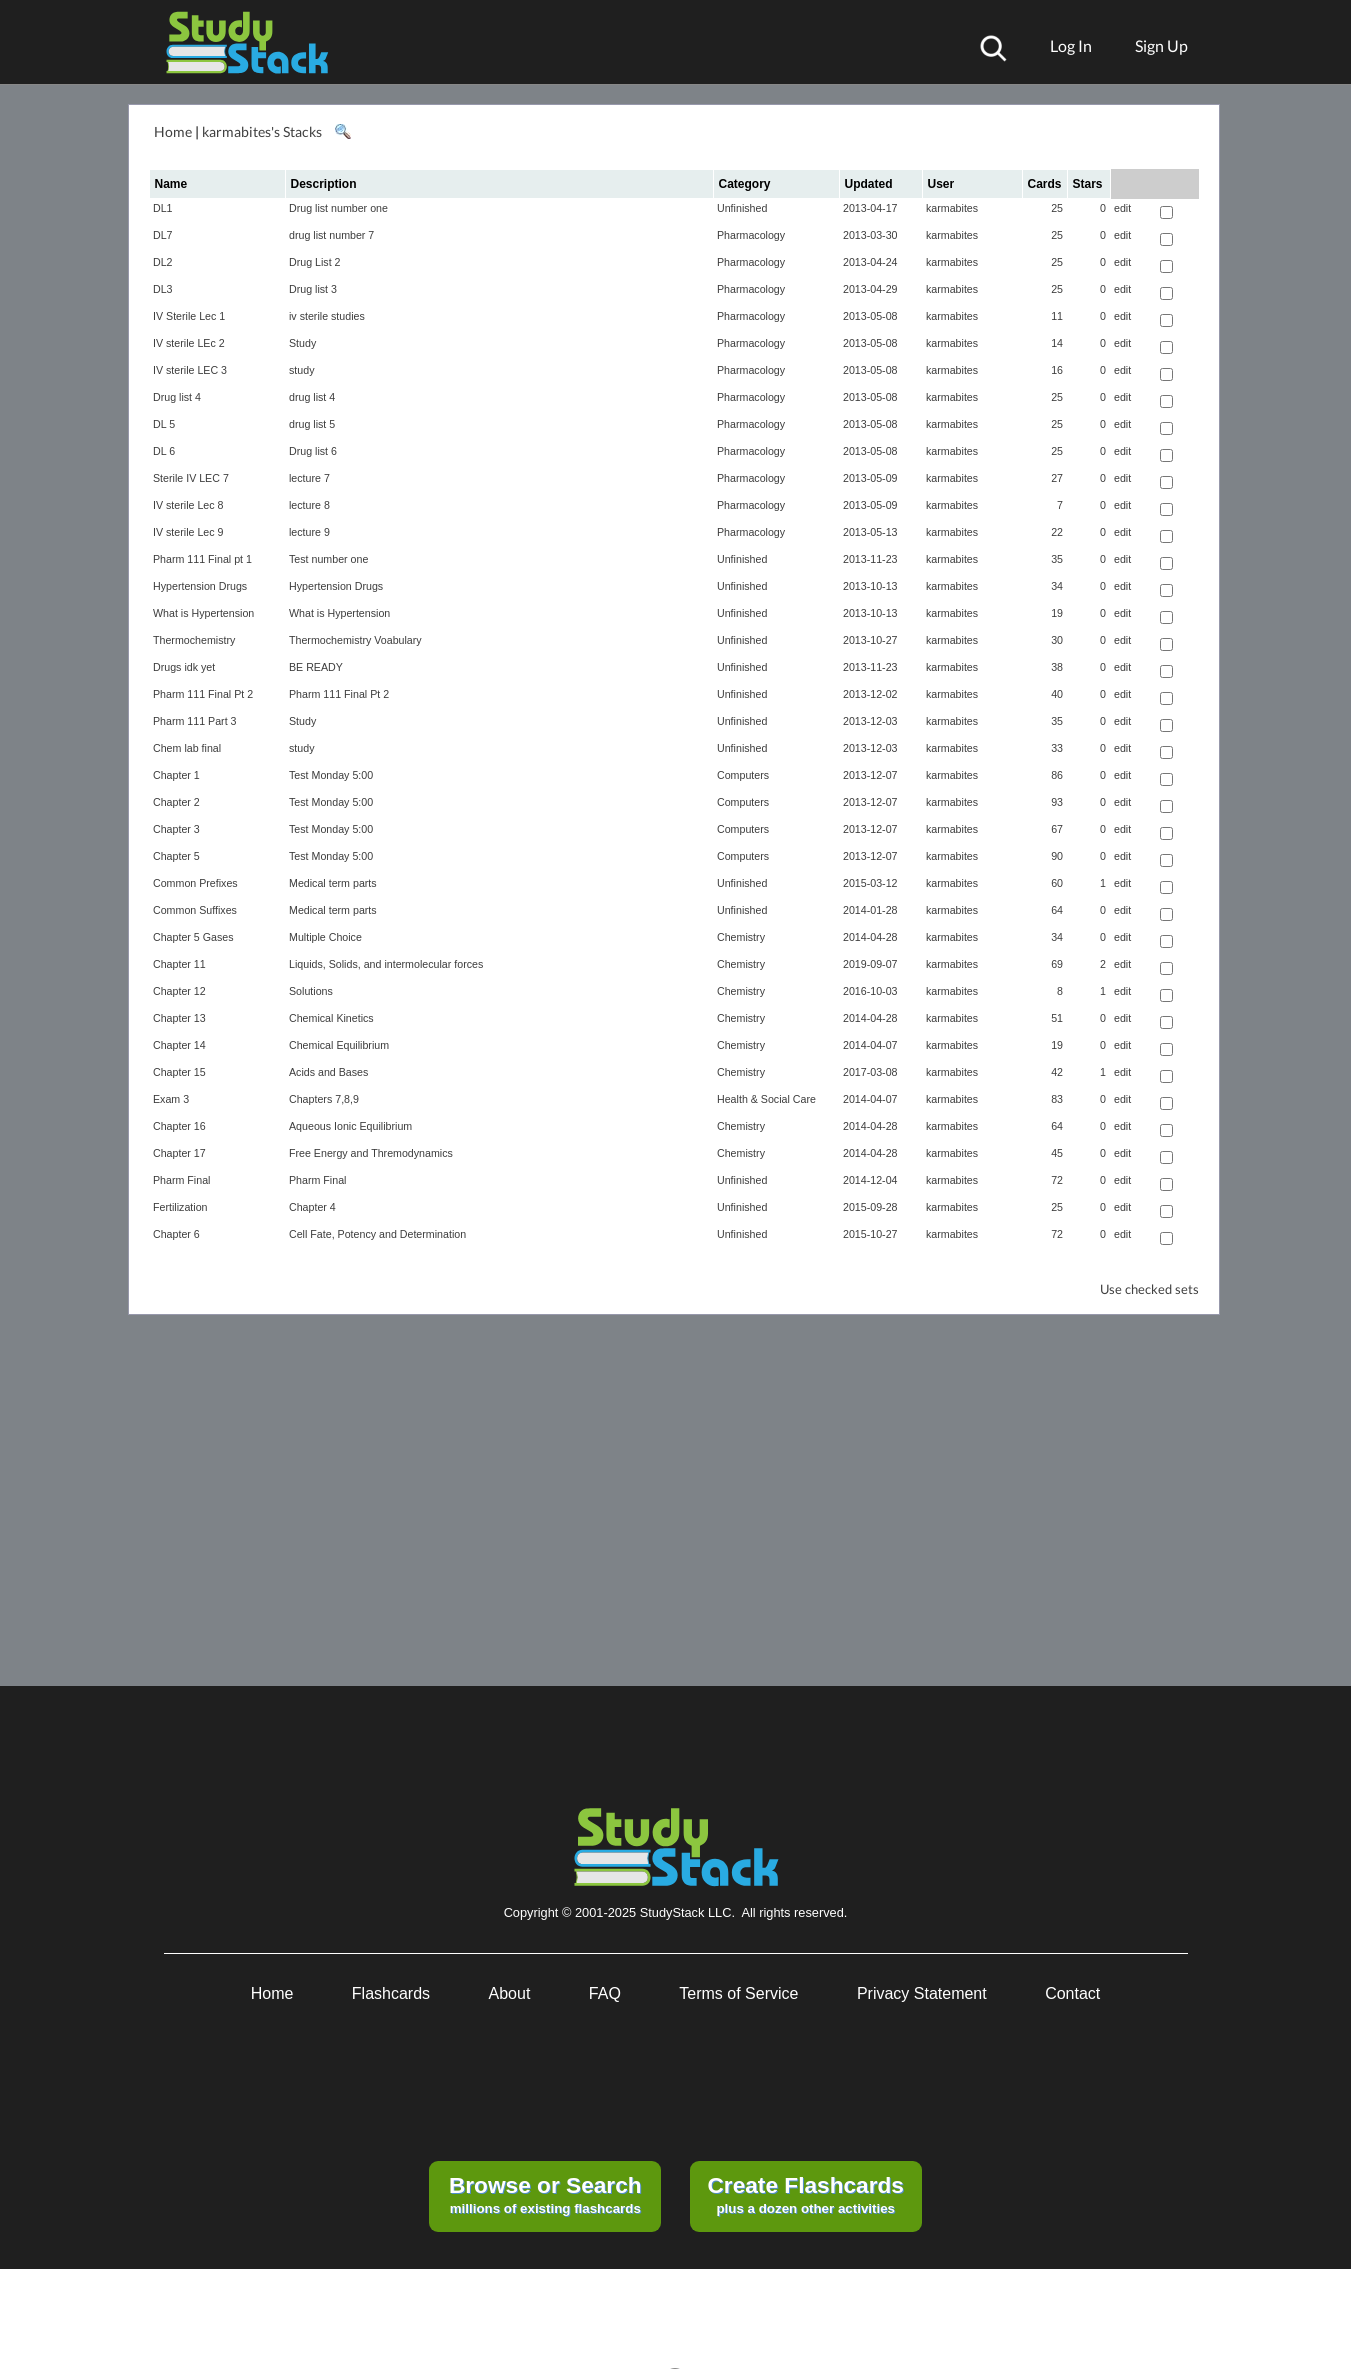 The height and width of the screenshot is (2369, 1351). Describe the element at coordinates (200, 586) in the screenshot. I see `Hypertension Drugs` at that location.